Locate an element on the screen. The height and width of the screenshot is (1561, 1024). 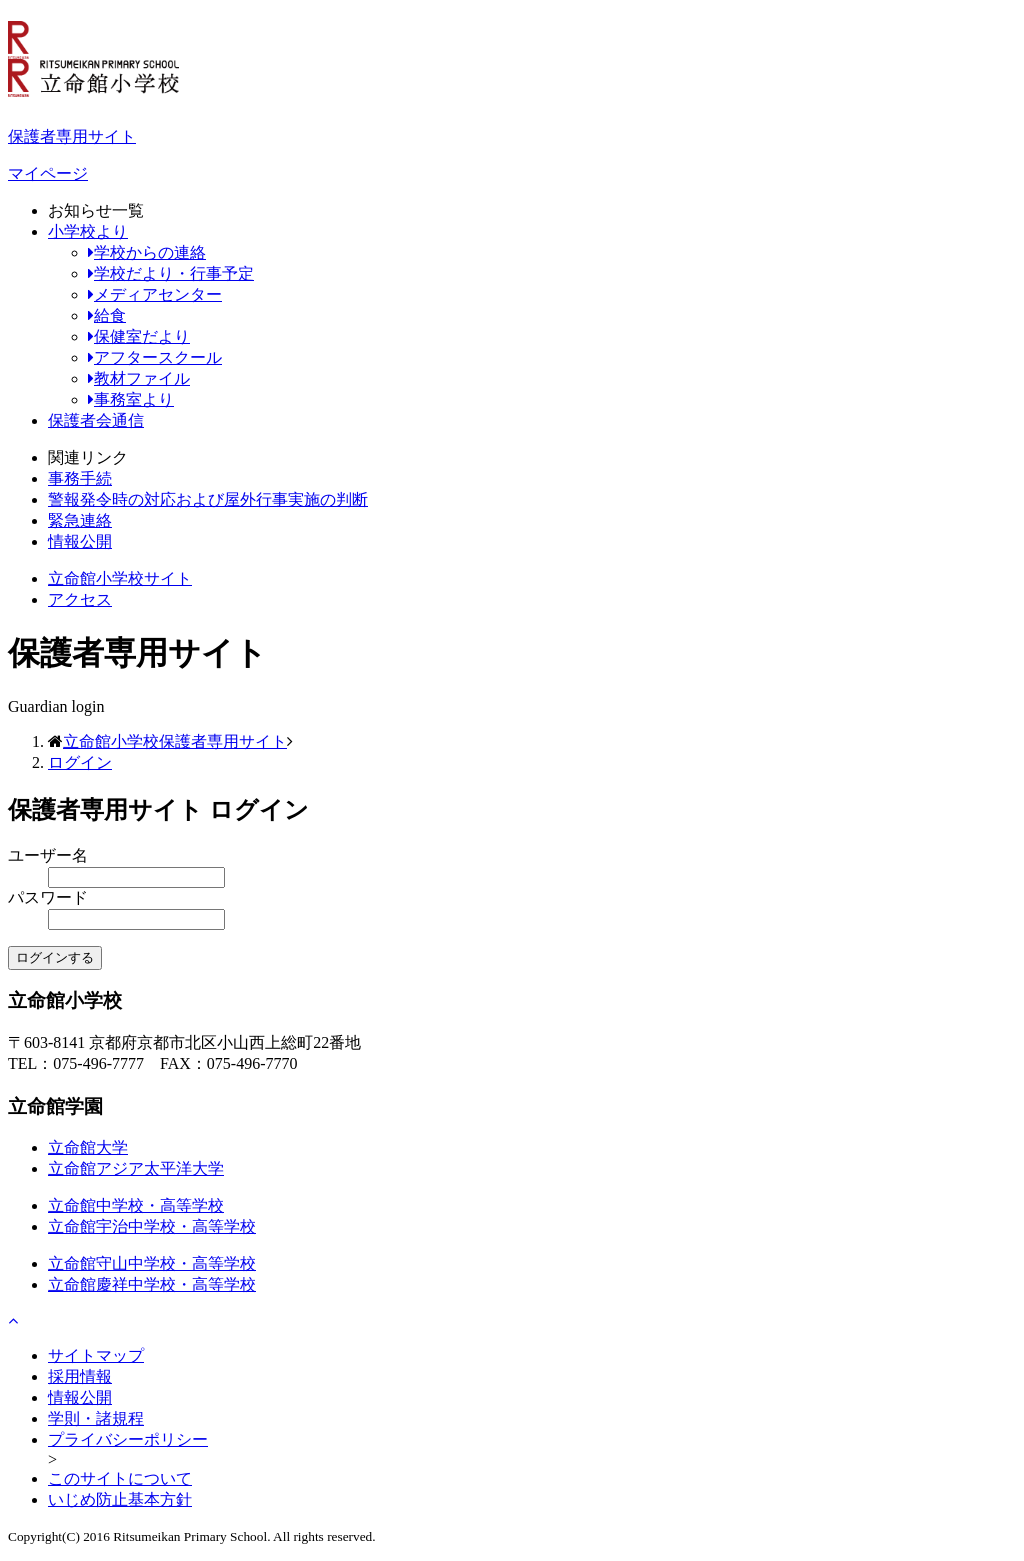
立命館アジア太平洋大学 is located at coordinates (136, 1168).